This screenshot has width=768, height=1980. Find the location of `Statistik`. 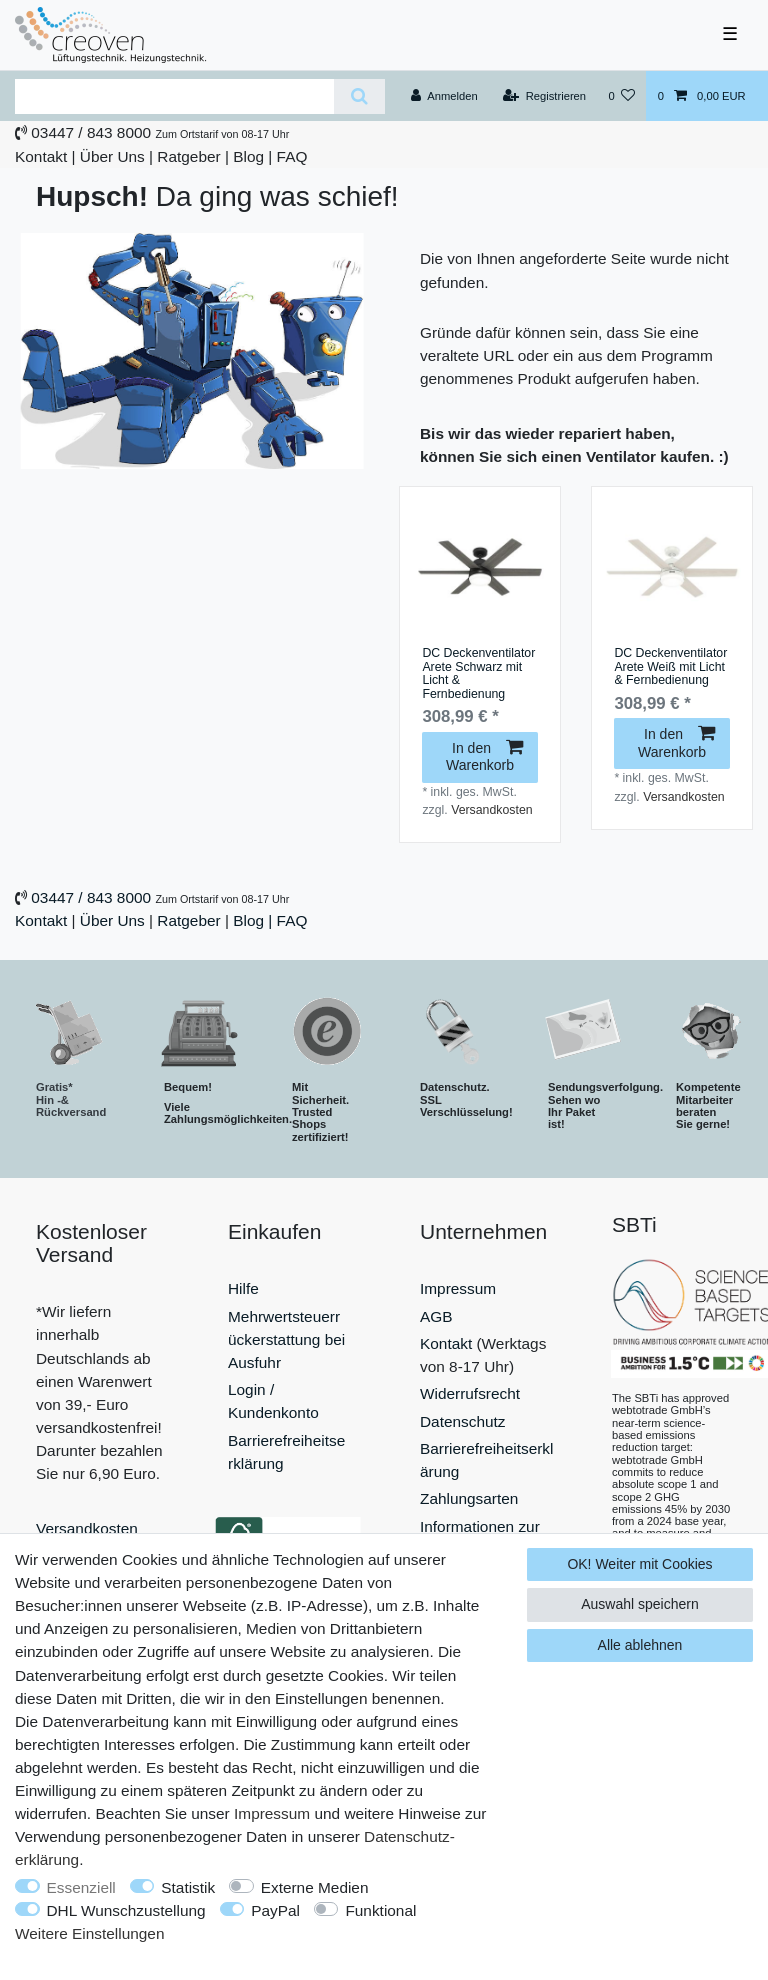

Statistik is located at coordinates (188, 1887).